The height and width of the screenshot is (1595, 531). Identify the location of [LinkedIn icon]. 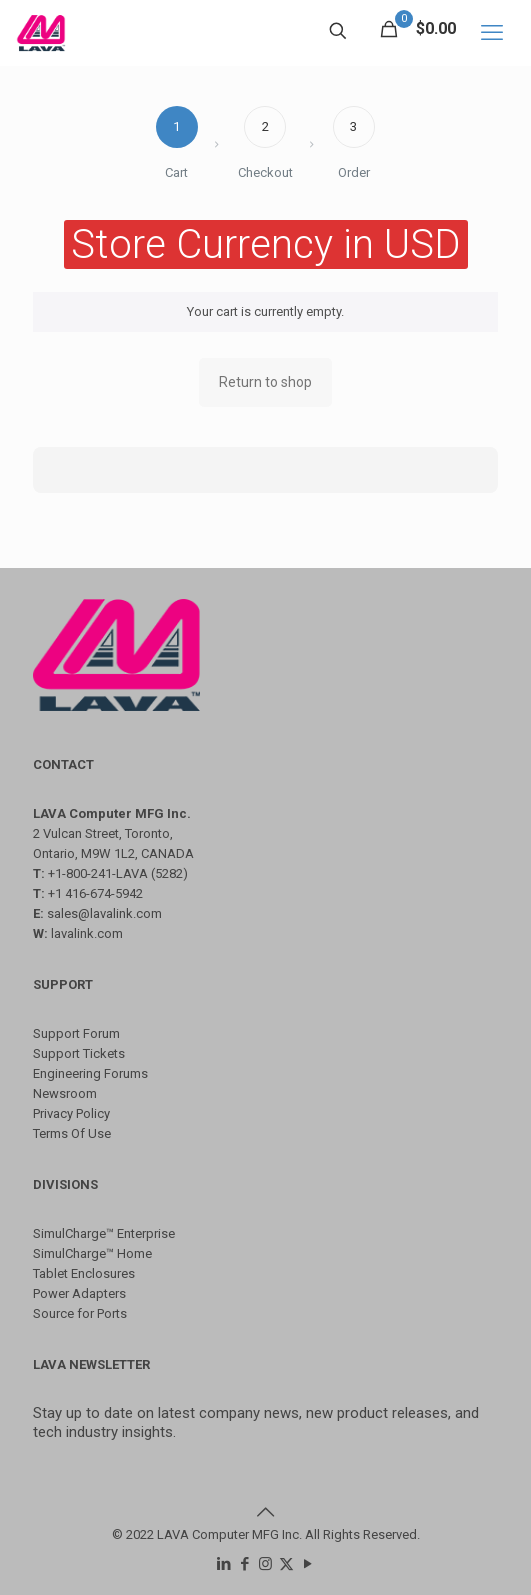
(223, 1564).